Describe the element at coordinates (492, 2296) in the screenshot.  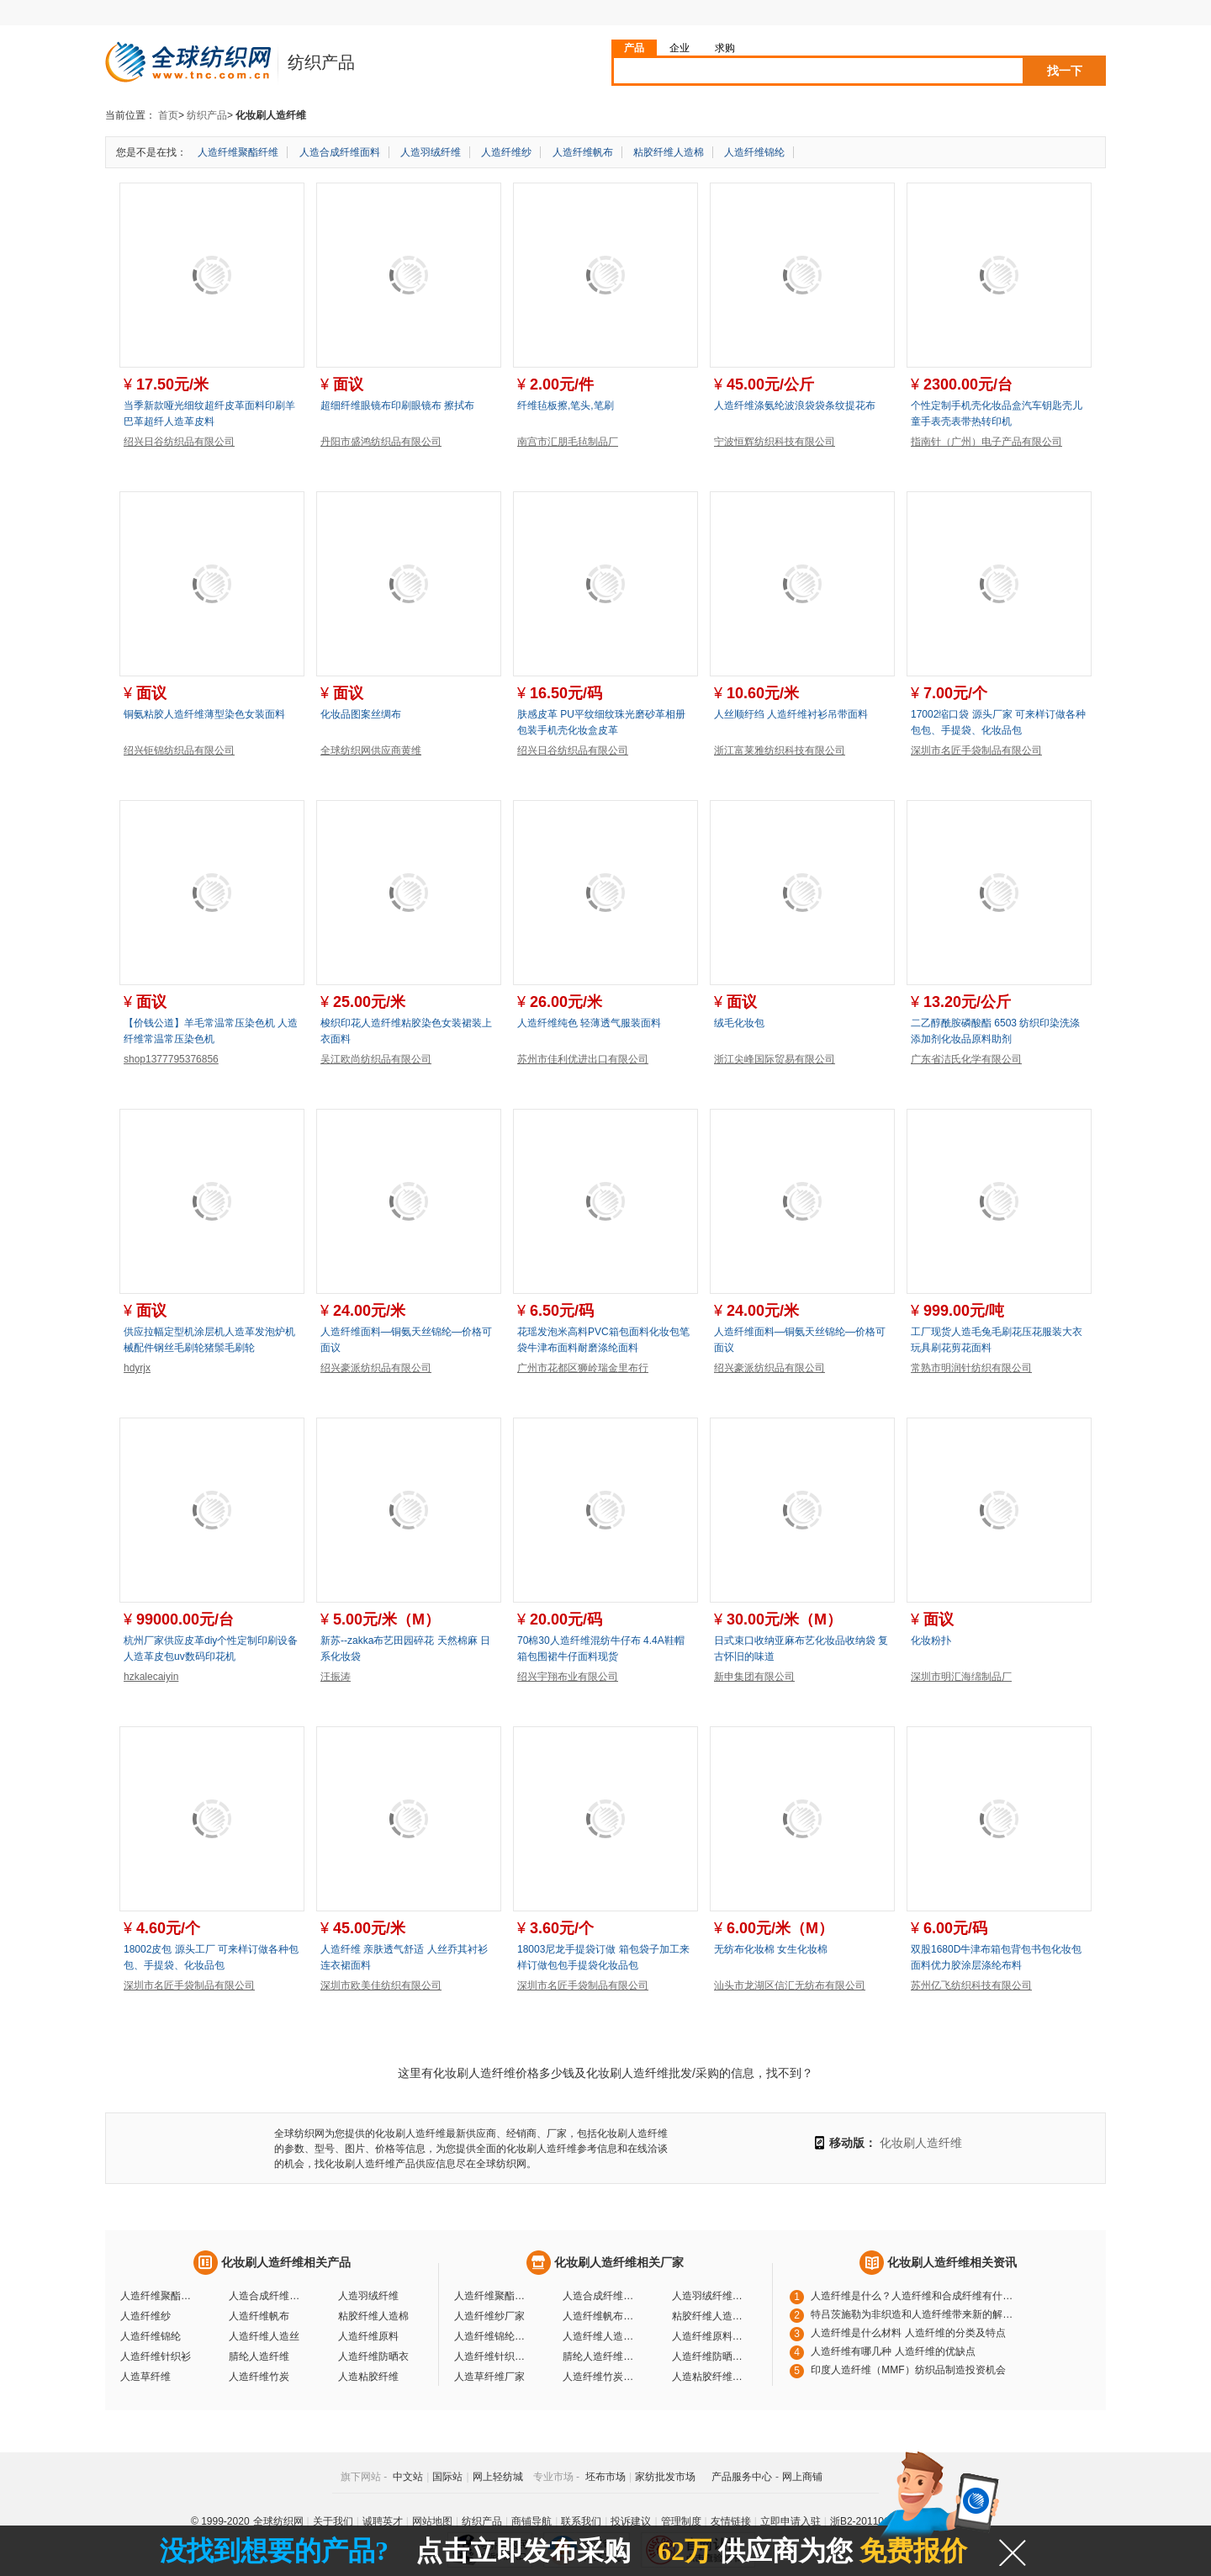
I see `人造纤维聚酯纤维厂家` at that location.